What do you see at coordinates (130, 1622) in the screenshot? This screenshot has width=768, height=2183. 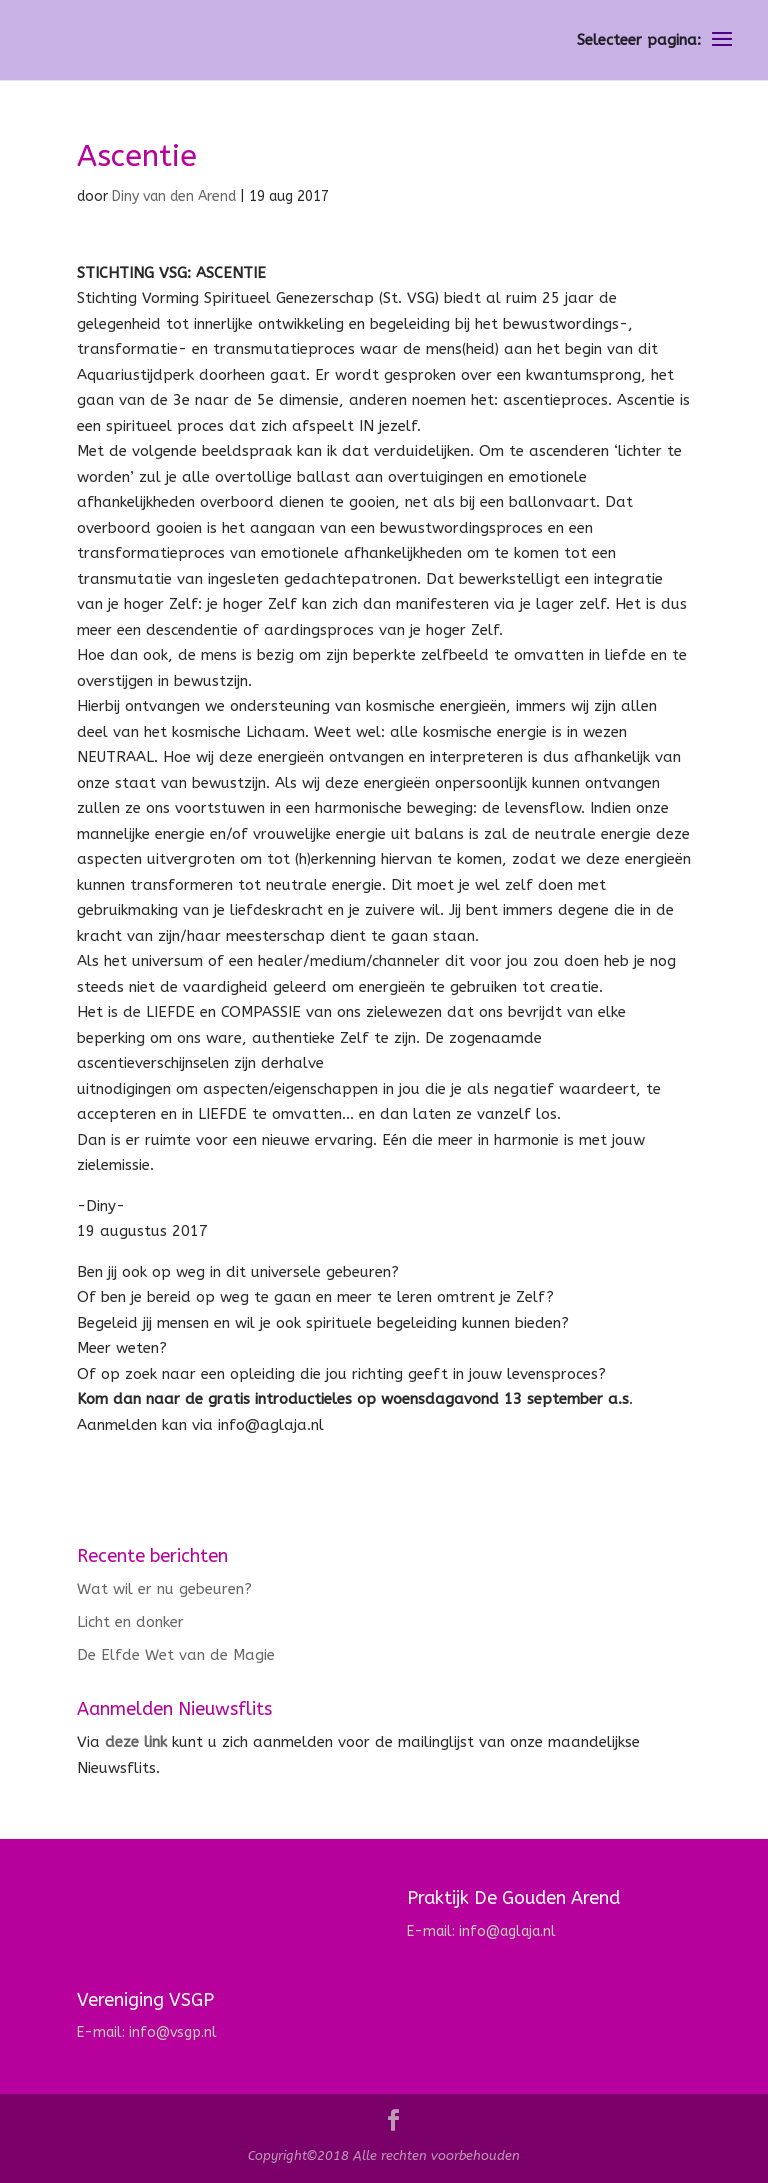 I see `Licht en donker` at bounding box center [130, 1622].